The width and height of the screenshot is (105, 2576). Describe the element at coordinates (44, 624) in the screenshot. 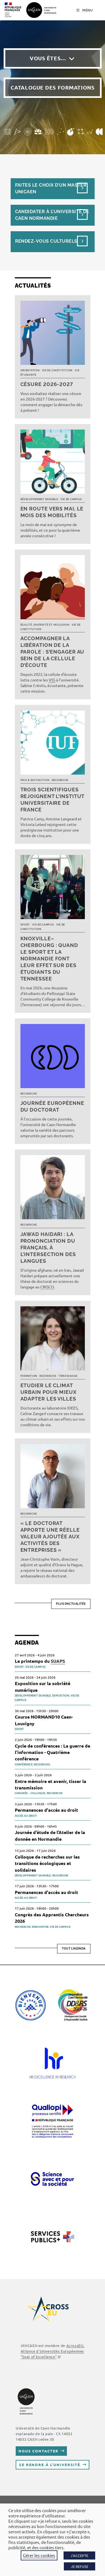

I see `Égalité, diversité et inclusion` at that location.